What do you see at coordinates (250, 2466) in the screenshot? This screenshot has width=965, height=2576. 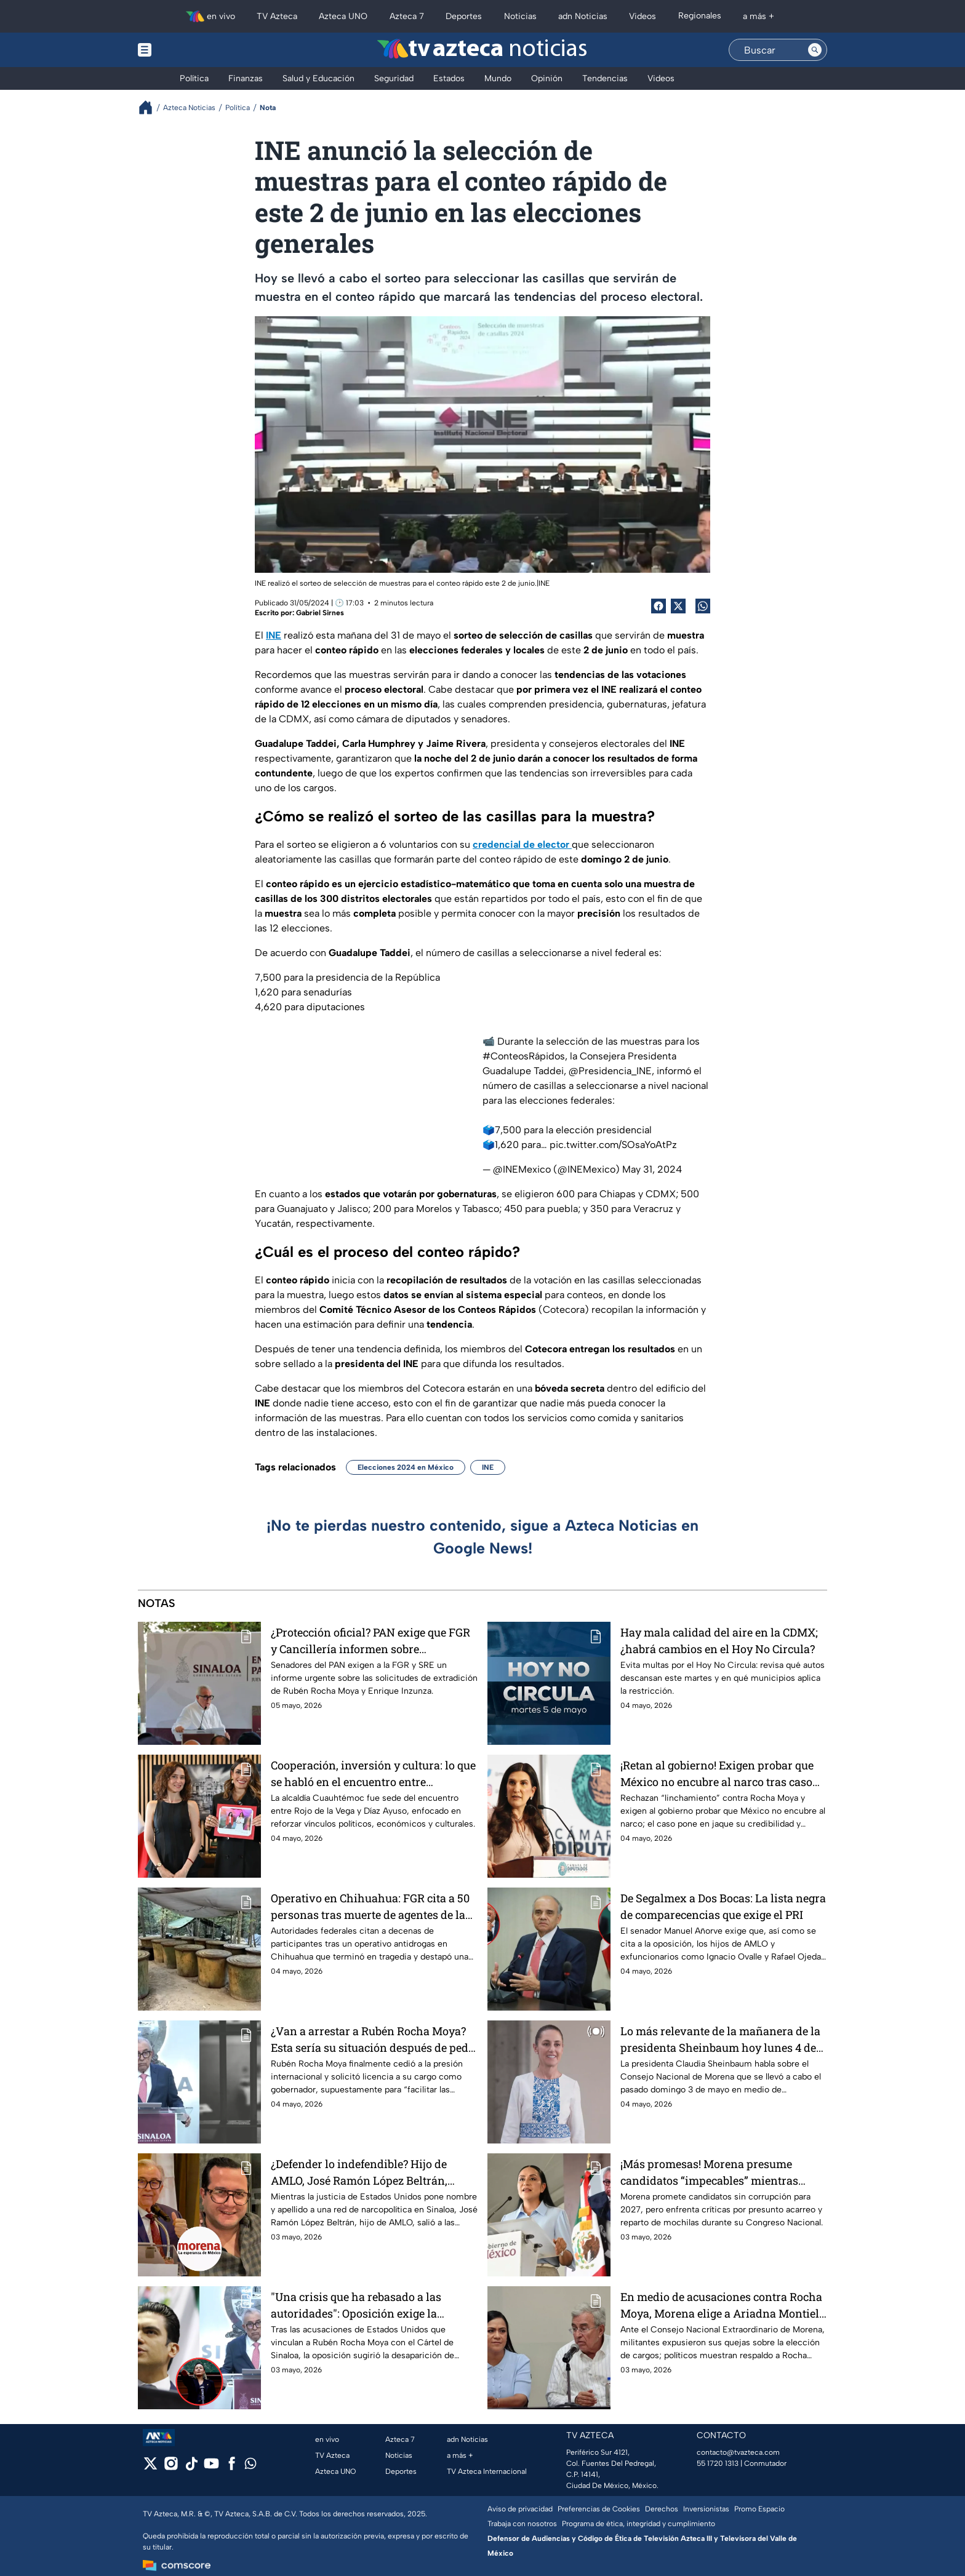 I see `[whatsapp]` at bounding box center [250, 2466].